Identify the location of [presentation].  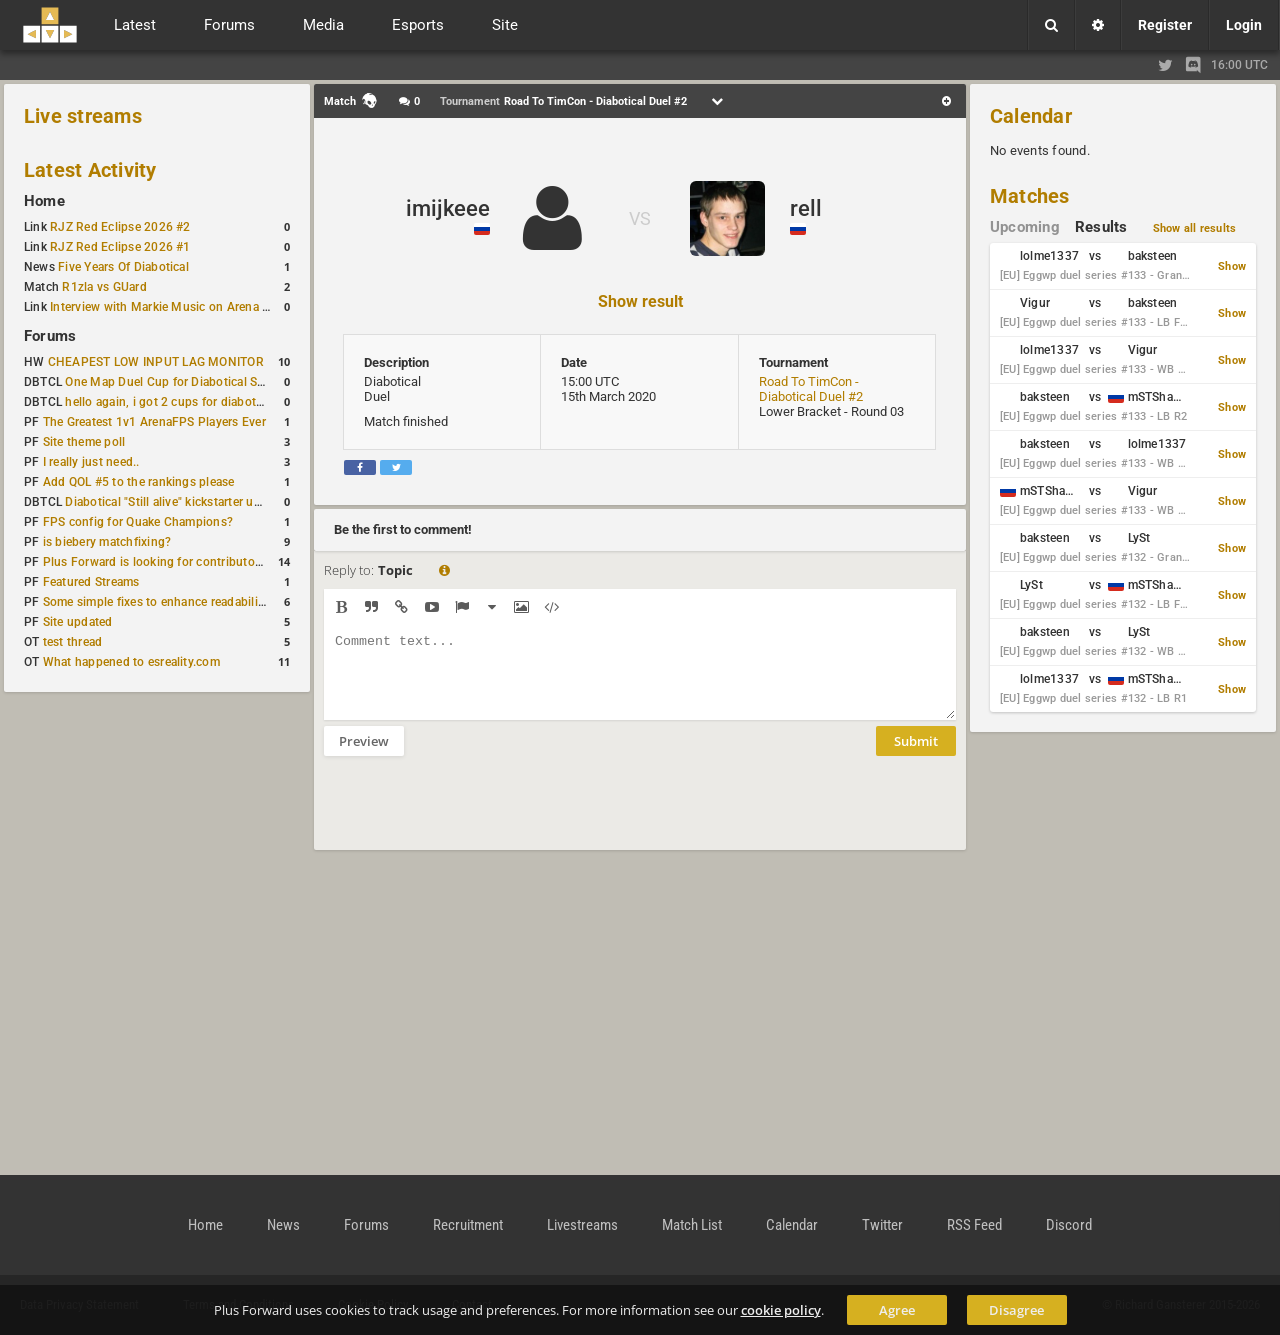
(476, 816).